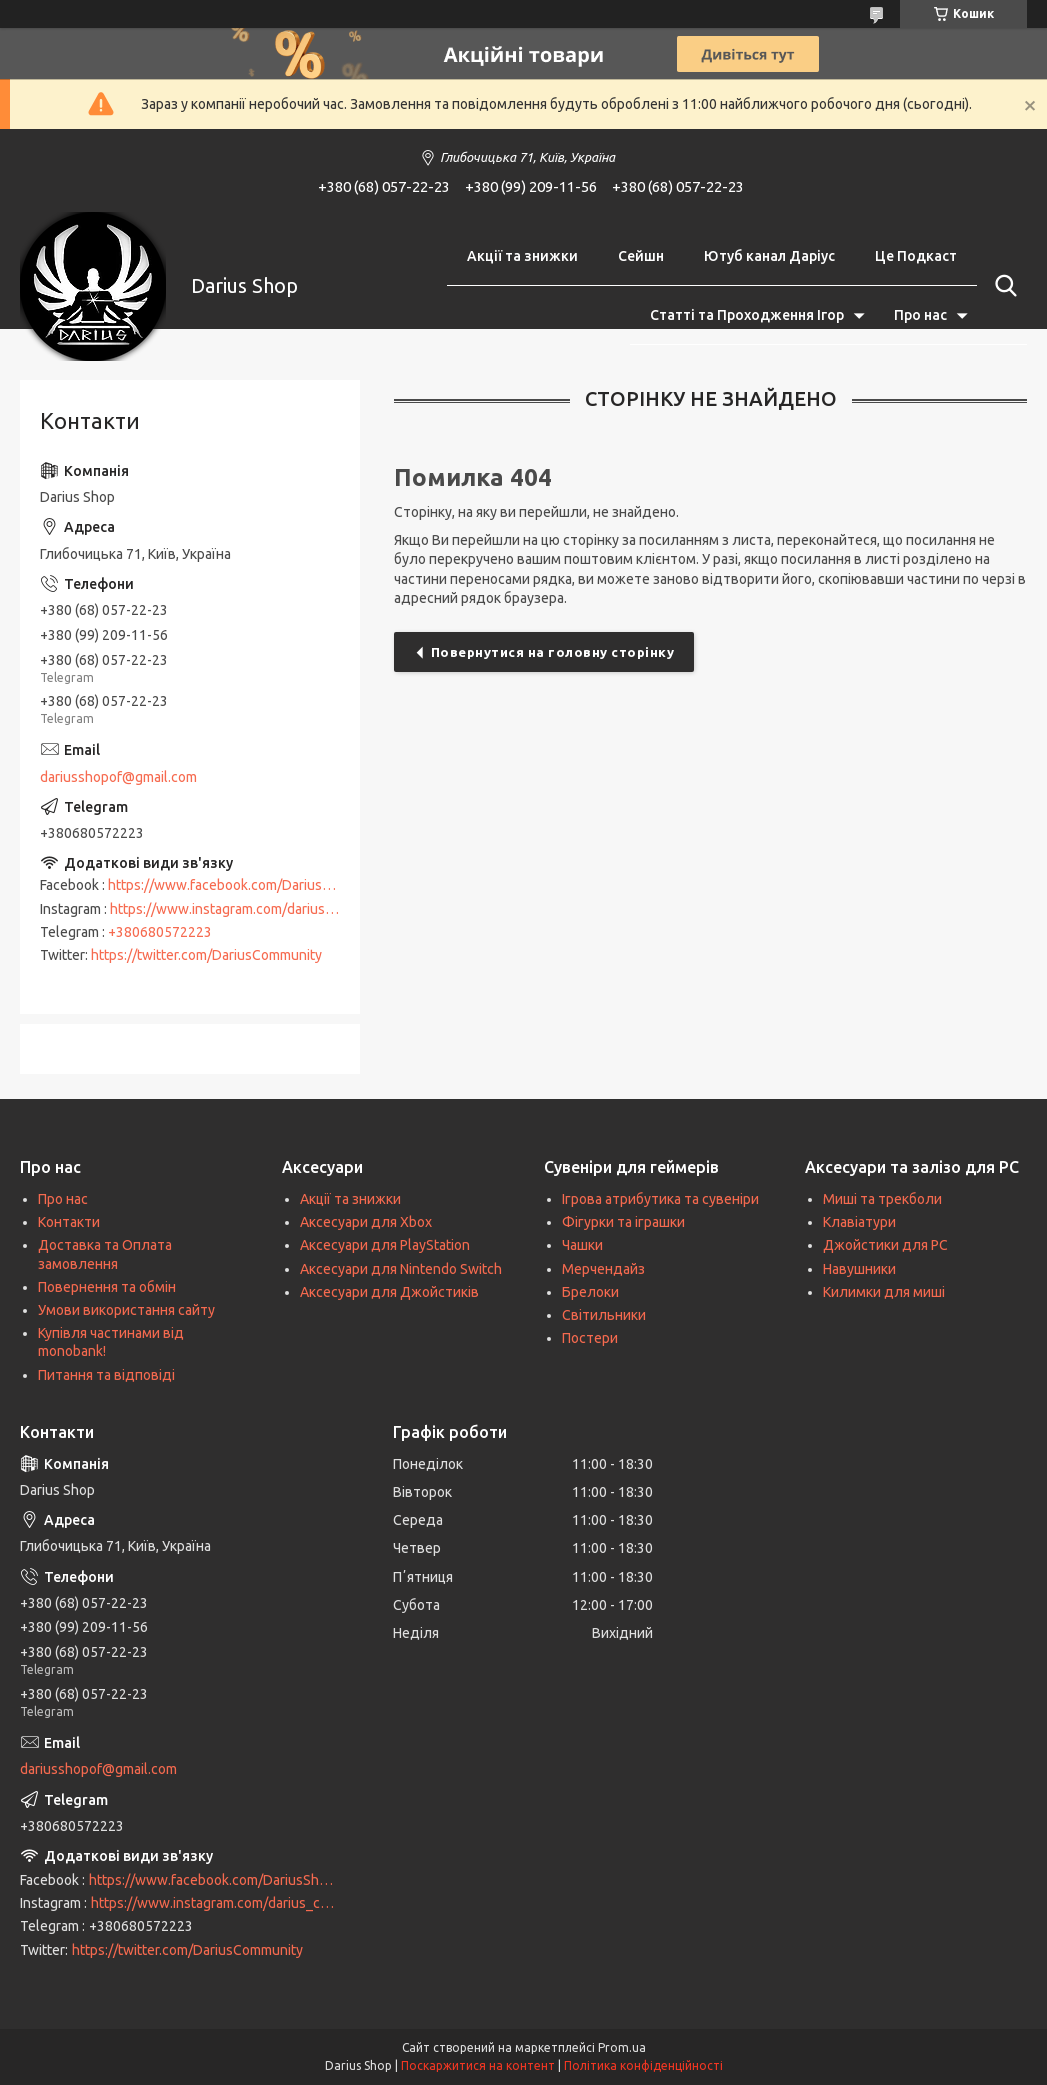  I want to click on Акції та знижки, so click(522, 256).